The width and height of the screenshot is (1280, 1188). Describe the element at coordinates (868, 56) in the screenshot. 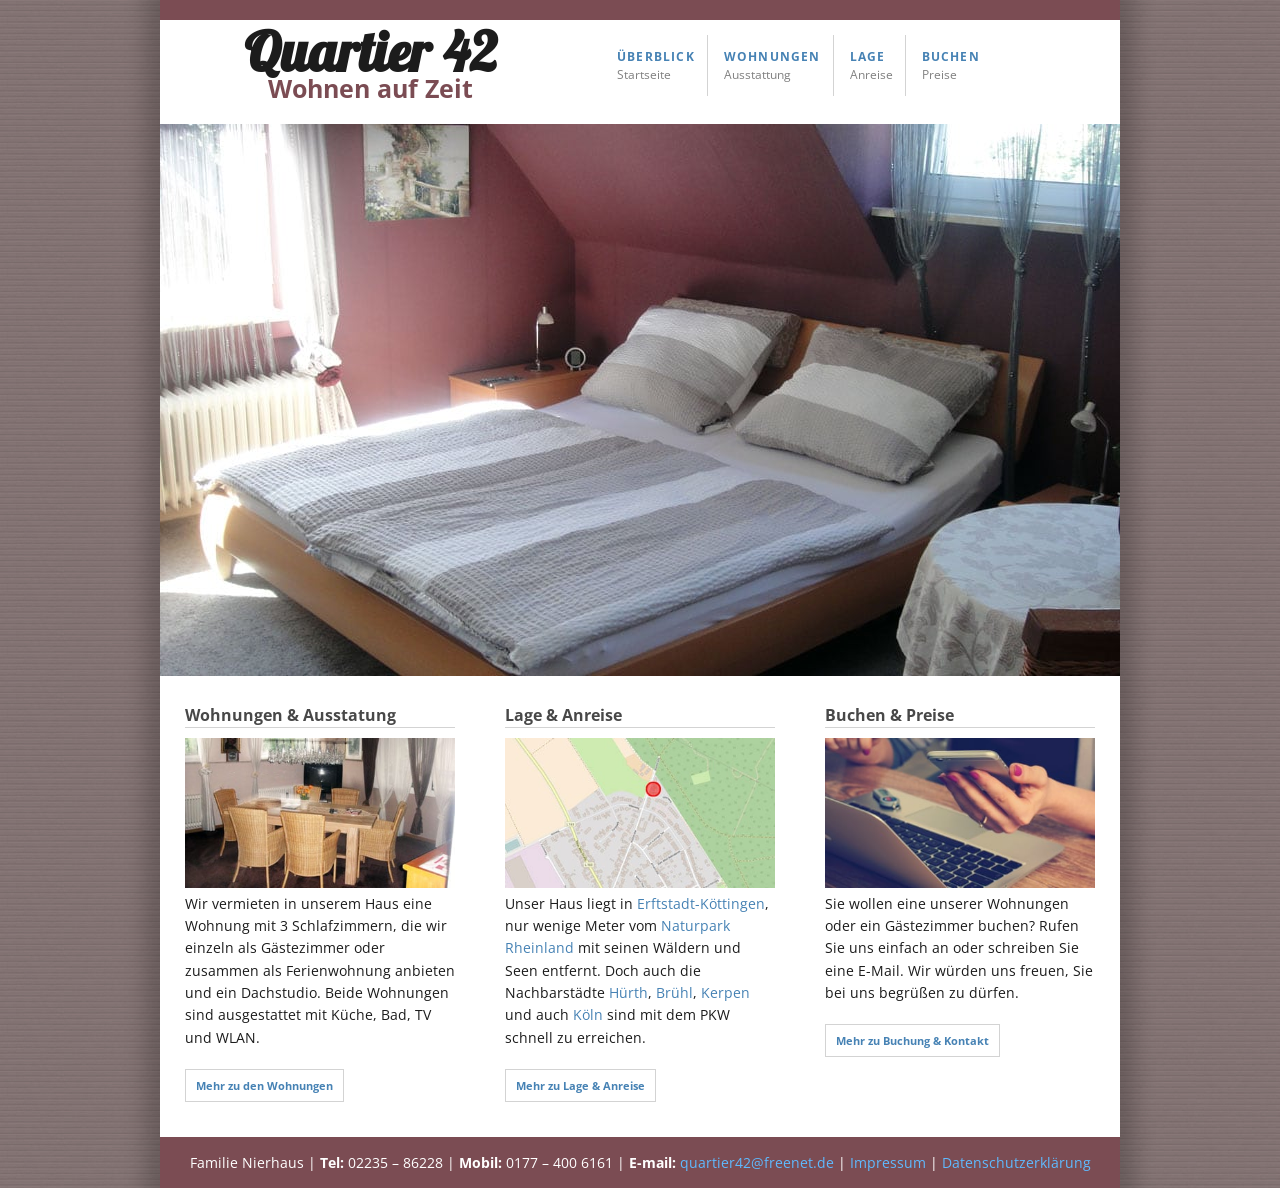

I see `Lage` at that location.